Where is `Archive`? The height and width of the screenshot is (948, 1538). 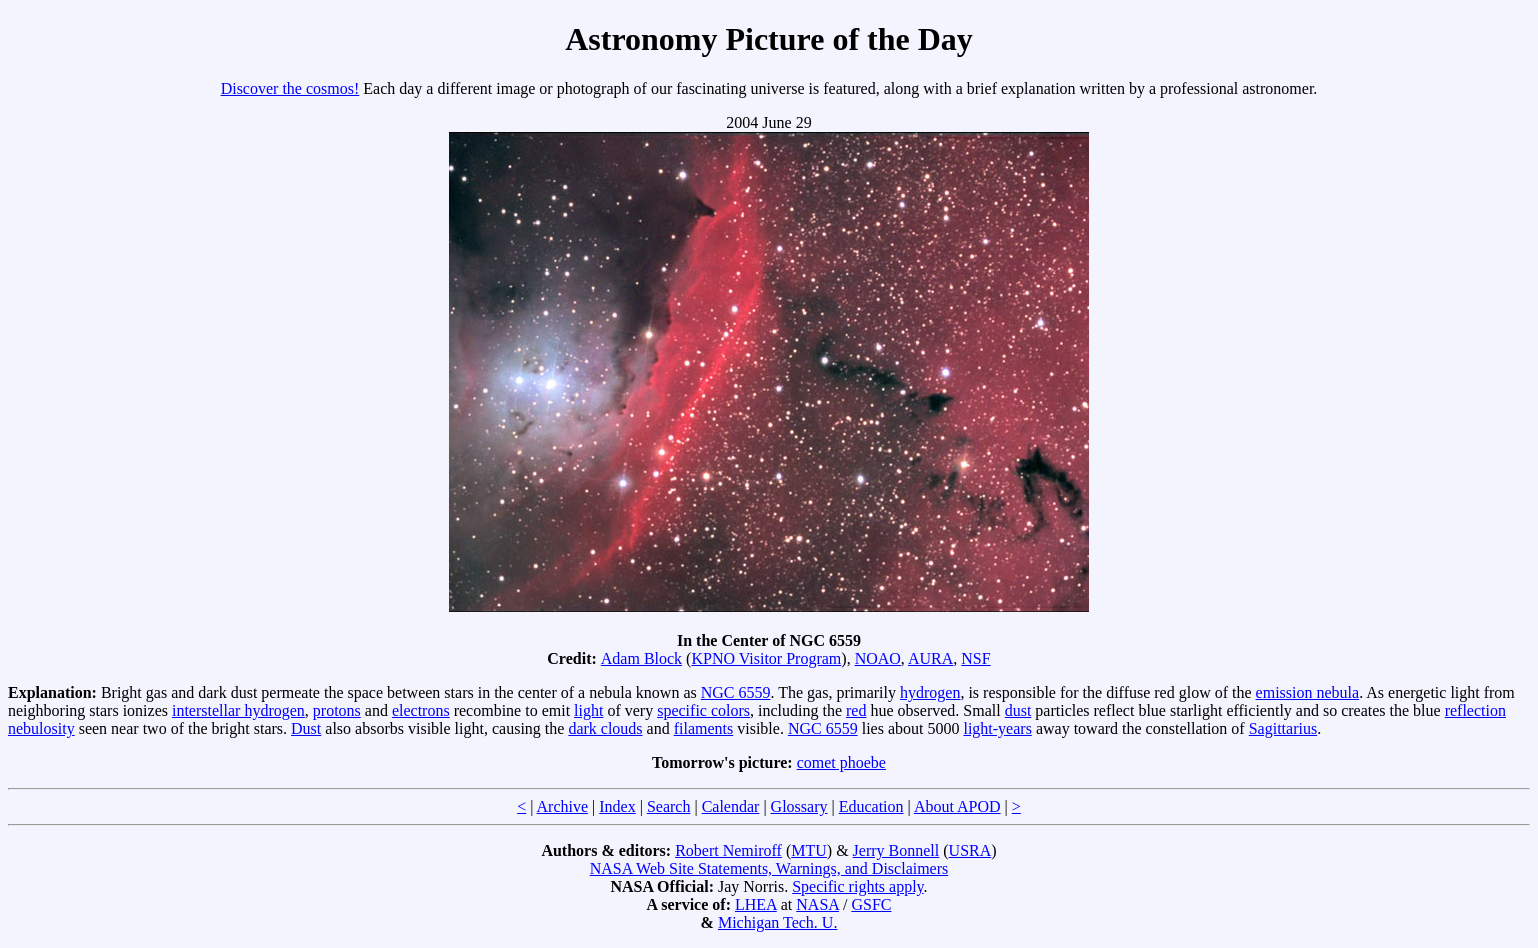
Archive is located at coordinates (563, 806).